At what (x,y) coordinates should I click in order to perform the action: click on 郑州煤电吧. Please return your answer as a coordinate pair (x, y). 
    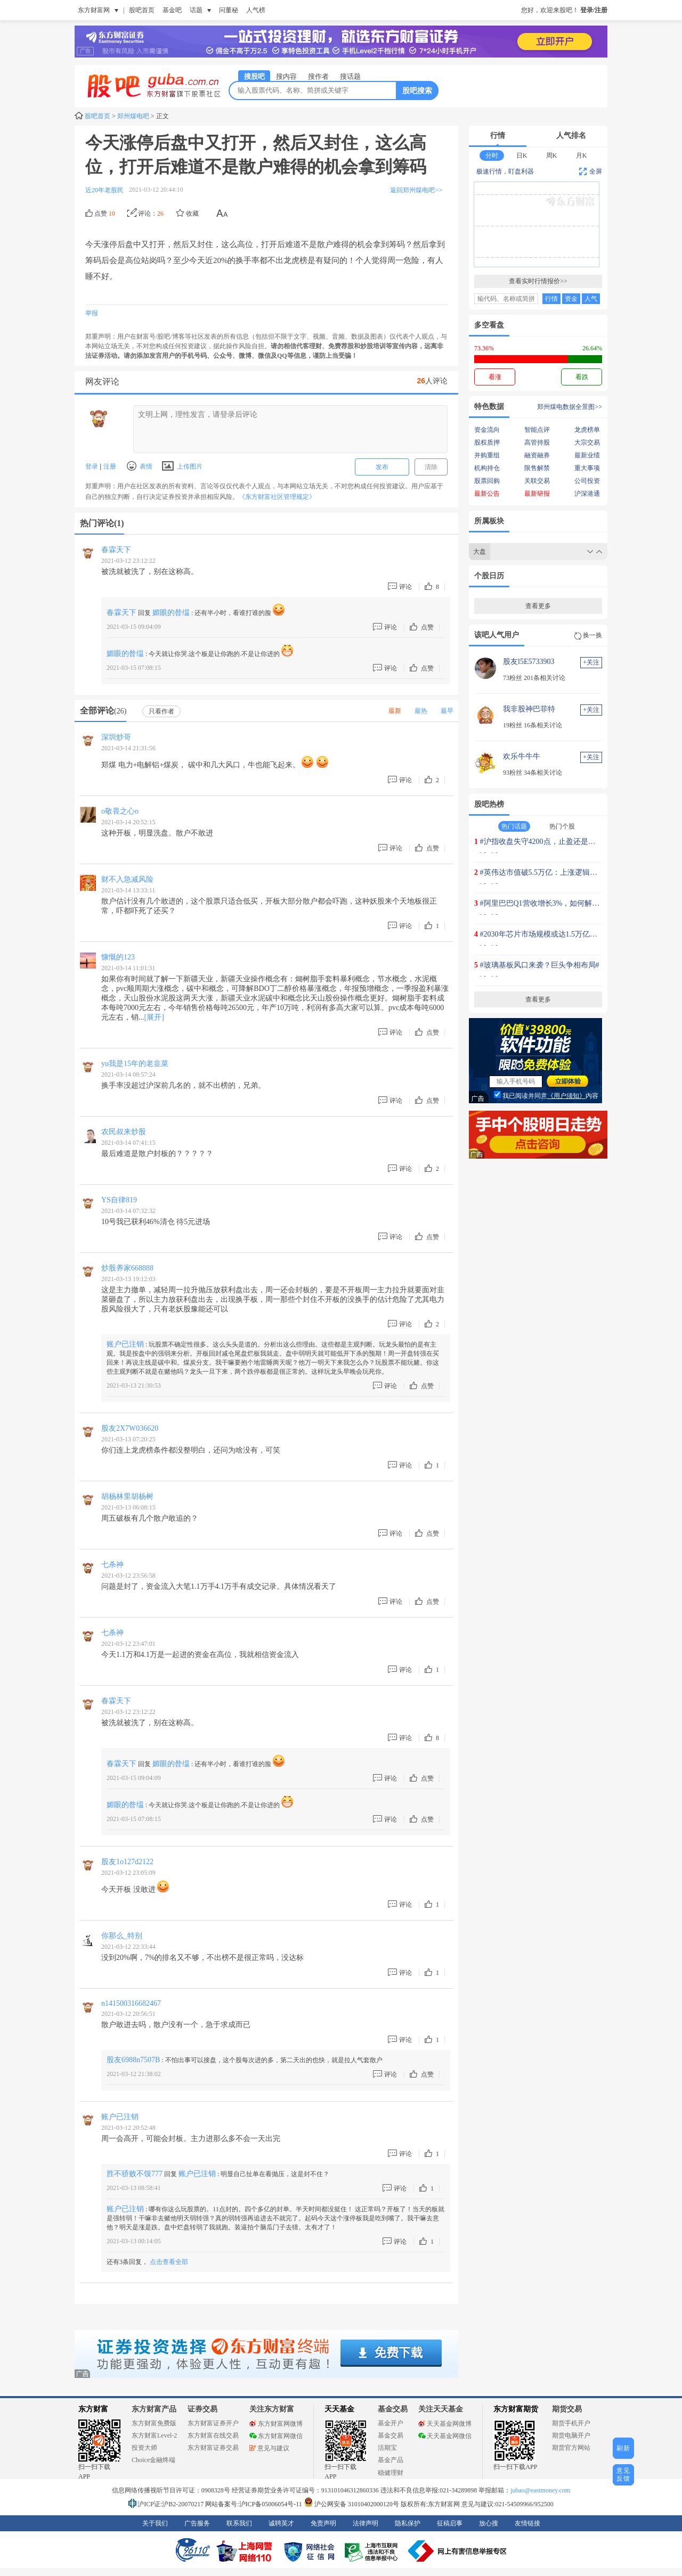
    Looking at the image, I should click on (133, 116).